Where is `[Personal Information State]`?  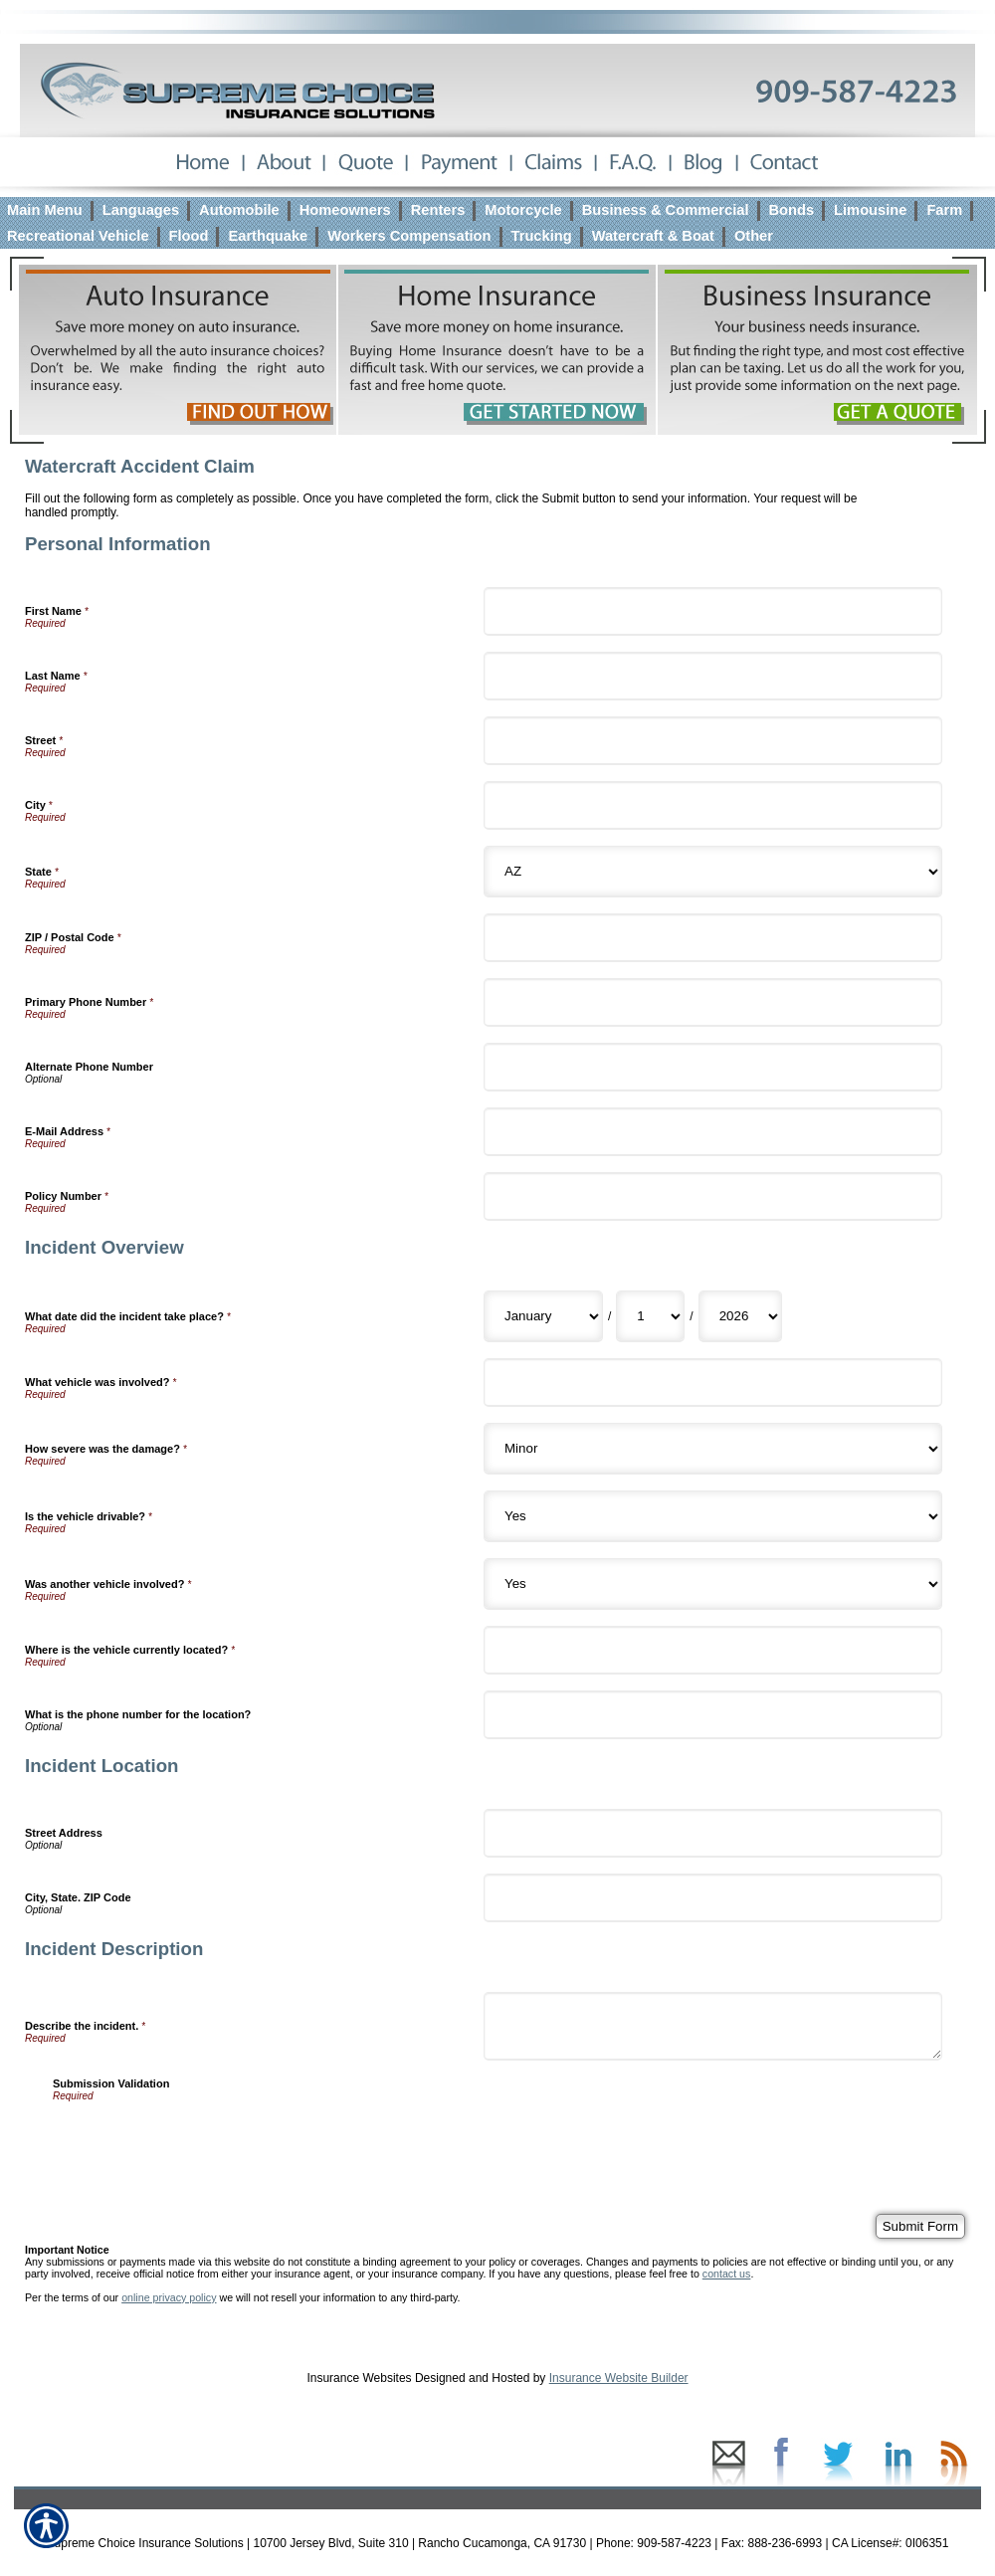
[Personal Information State] is located at coordinates (713, 871).